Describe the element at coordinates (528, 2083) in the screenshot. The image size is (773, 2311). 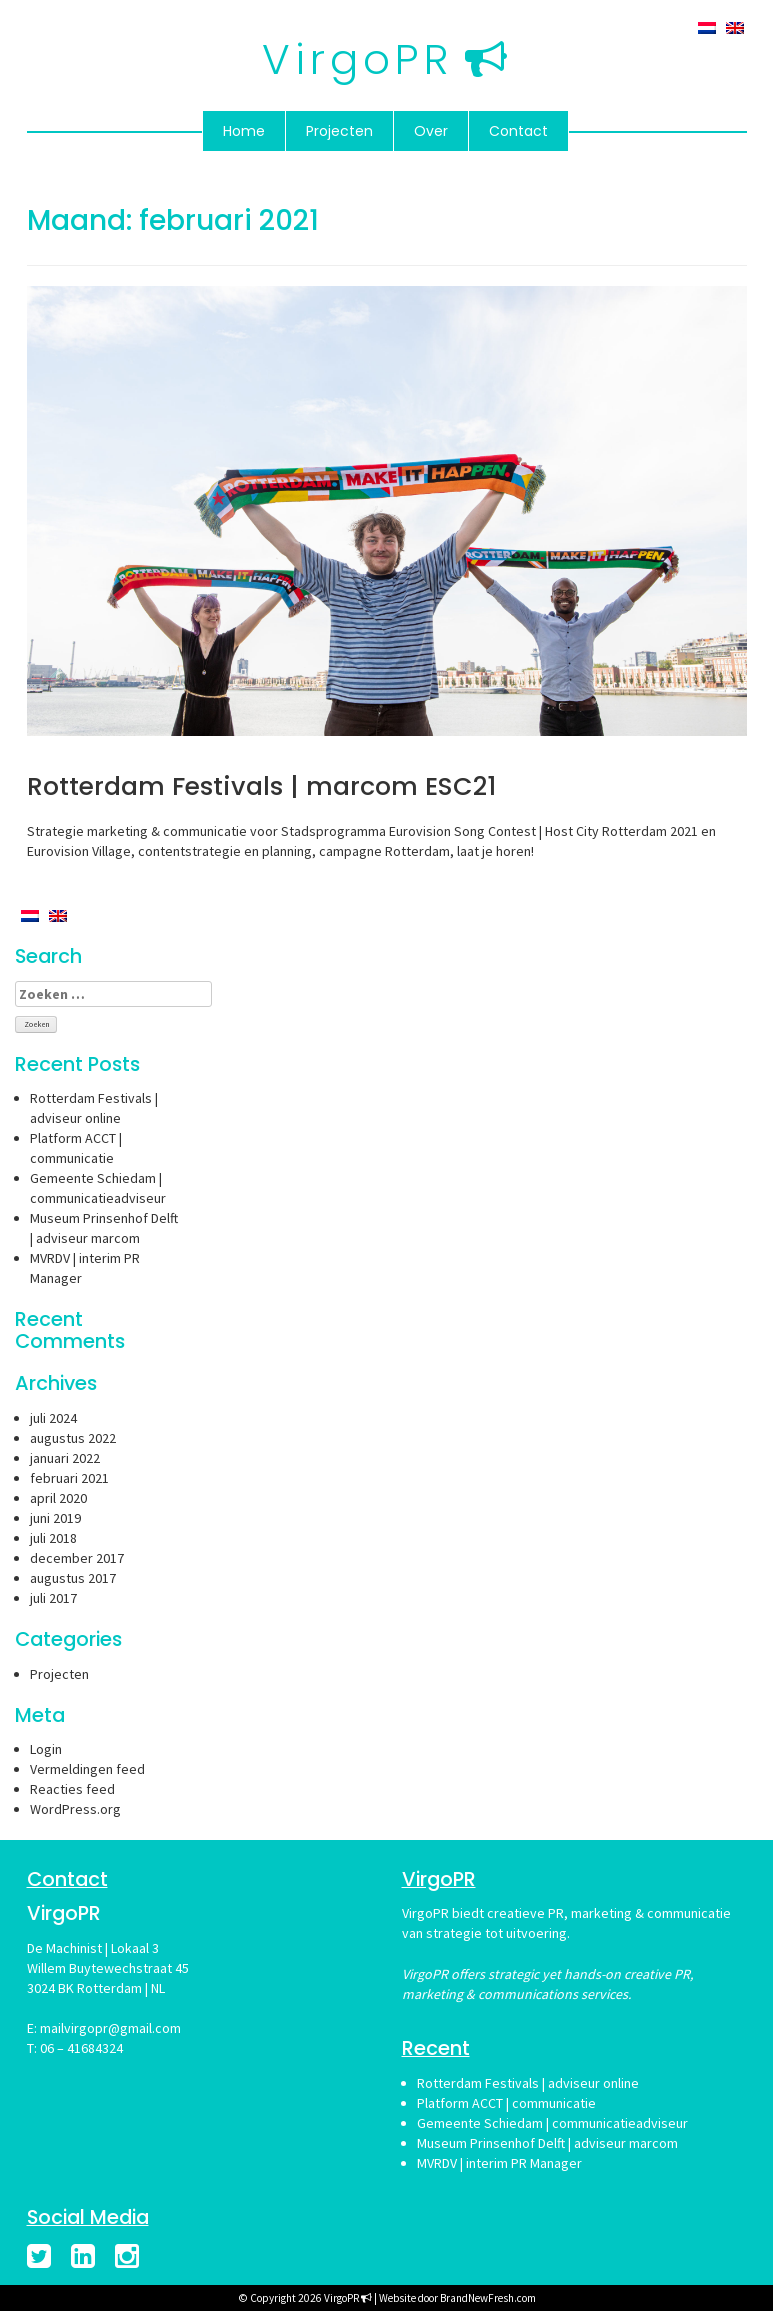
I see `Rotterdam Festivals | adviseur online` at that location.